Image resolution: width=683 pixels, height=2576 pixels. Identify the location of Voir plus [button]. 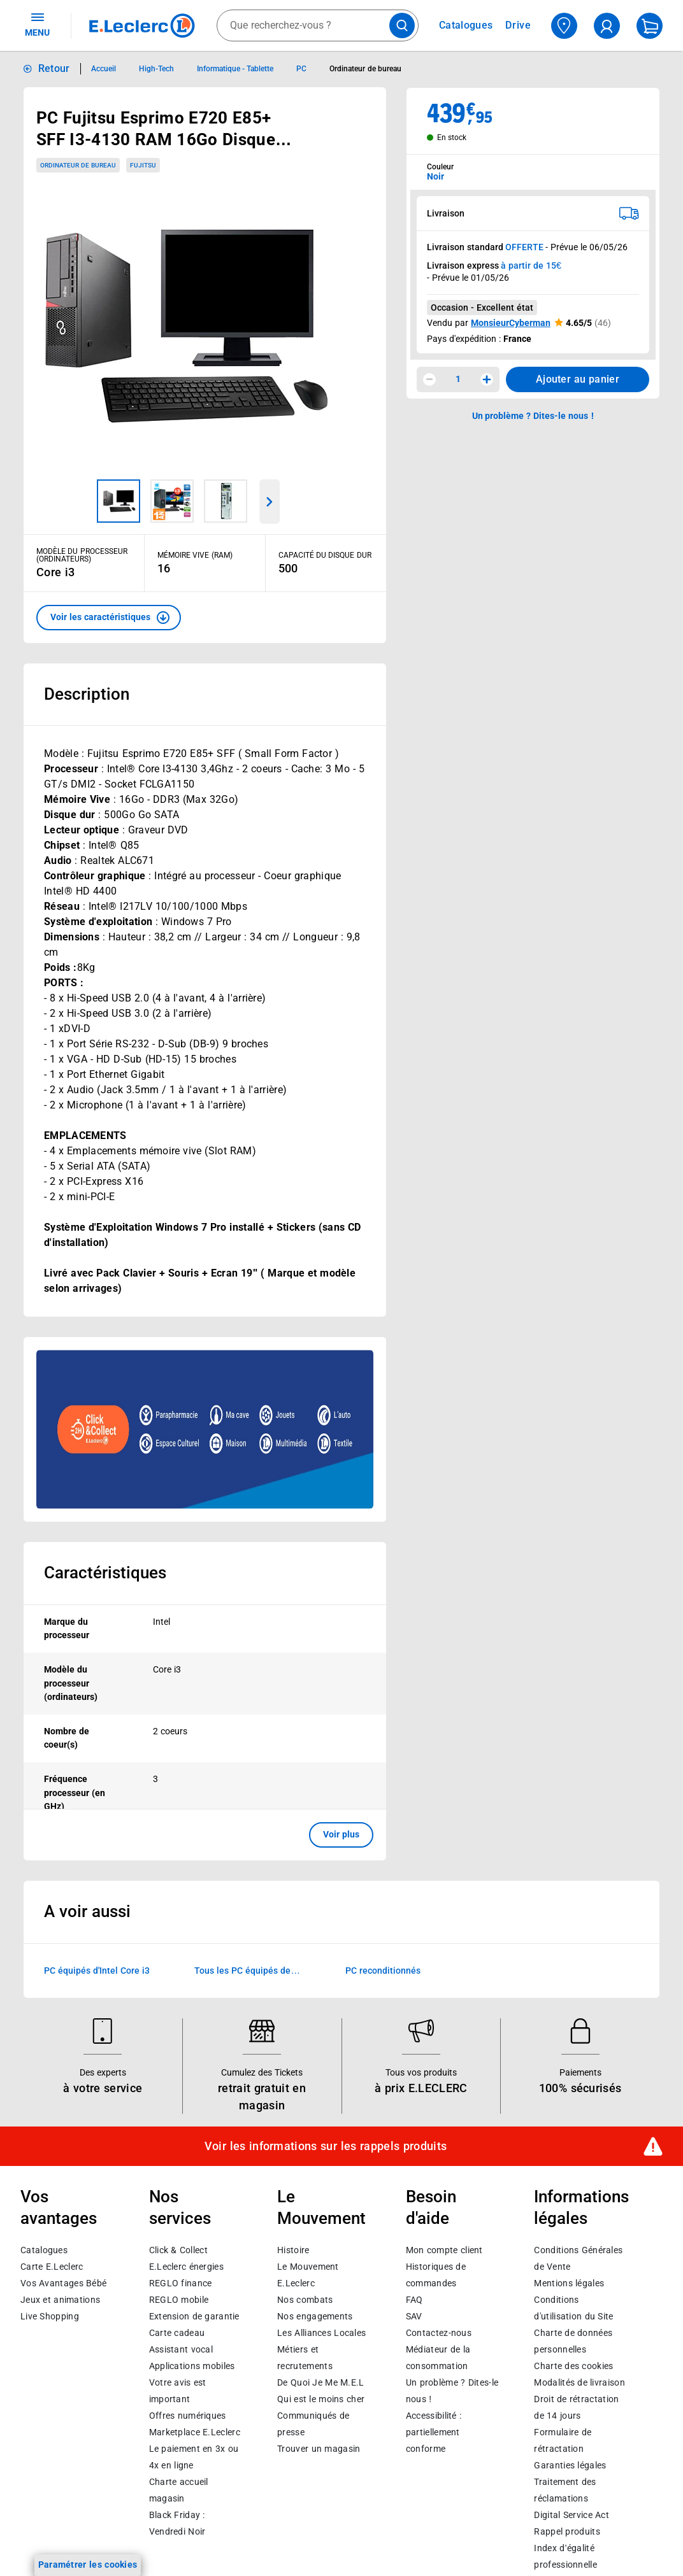
(341, 1834).